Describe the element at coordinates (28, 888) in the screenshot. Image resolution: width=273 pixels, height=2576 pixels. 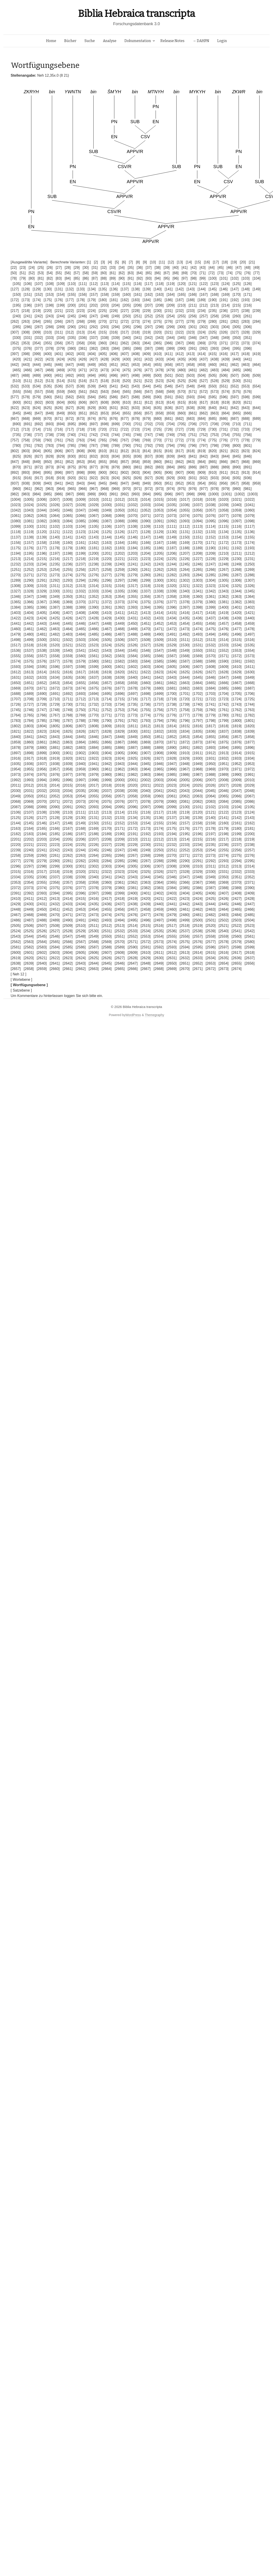
I see `[2373]` at that location.